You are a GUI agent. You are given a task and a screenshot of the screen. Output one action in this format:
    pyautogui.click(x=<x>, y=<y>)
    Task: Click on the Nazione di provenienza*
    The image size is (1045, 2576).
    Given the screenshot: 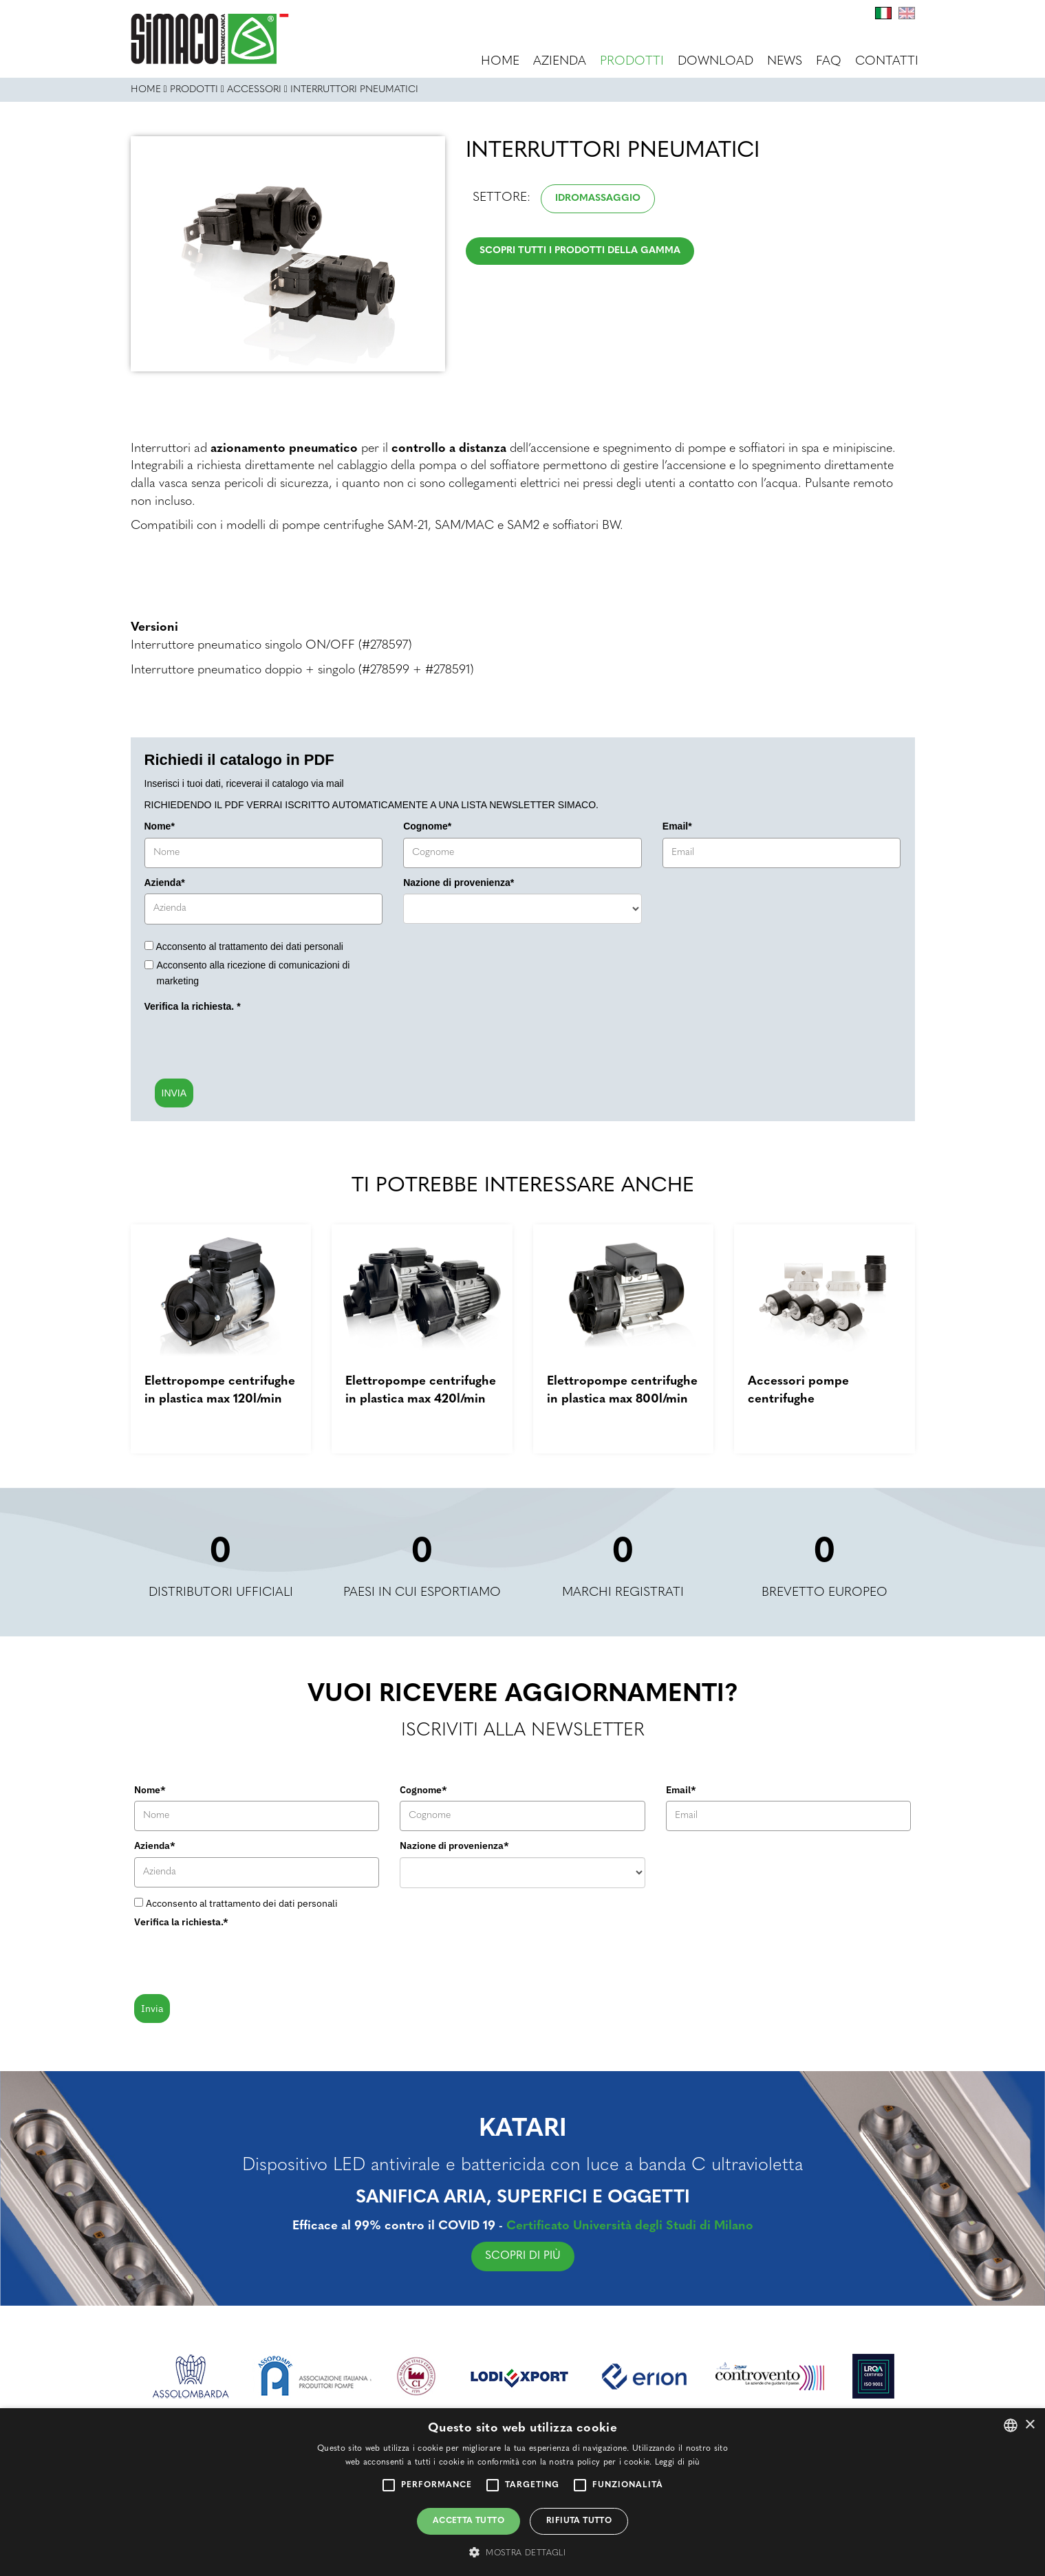 What is the action you would take?
    pyautogui.click(x=458, y=882)
    